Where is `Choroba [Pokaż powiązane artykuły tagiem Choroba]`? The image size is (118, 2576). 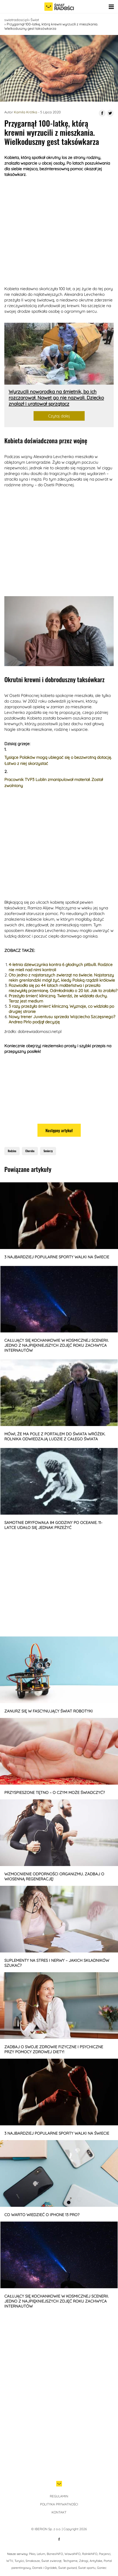
Choroba [Pokaż powiązane artykuły tagiem Choroba] is located at coordinates (29, 1151).